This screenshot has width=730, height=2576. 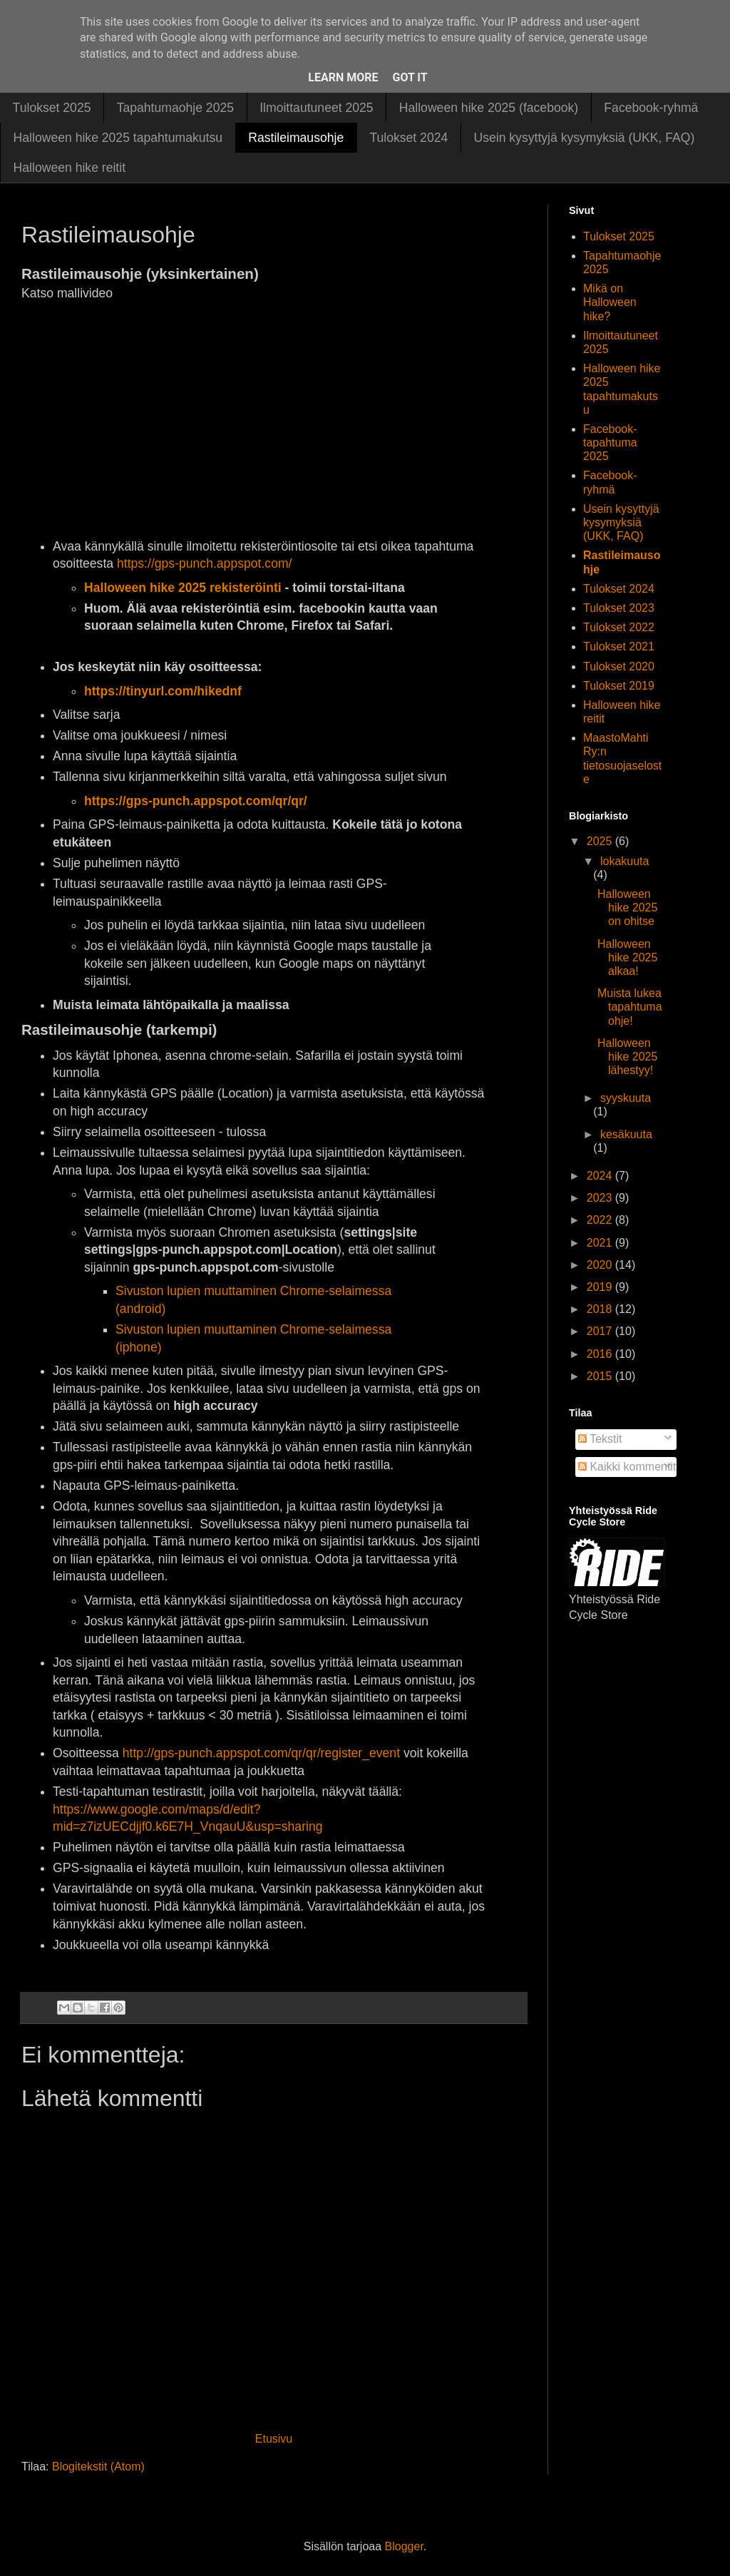 I want to click on Halloween hike 2025 tapahtumakutsu, so click(x=118, y=138).